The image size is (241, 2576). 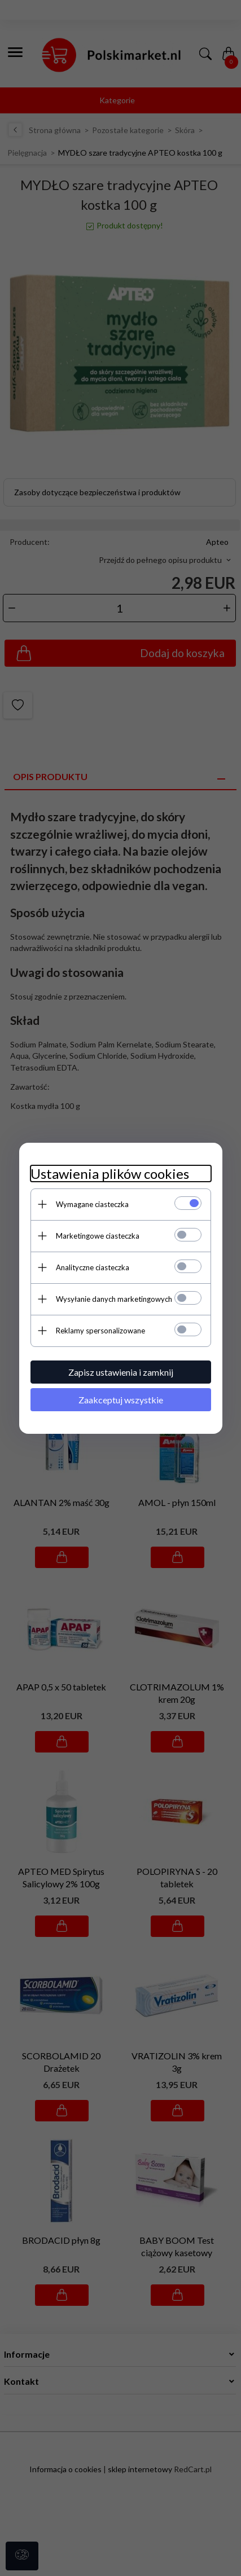 I want to click on Wysyłanie danych marketingowych, so click(x=114, y=1299).